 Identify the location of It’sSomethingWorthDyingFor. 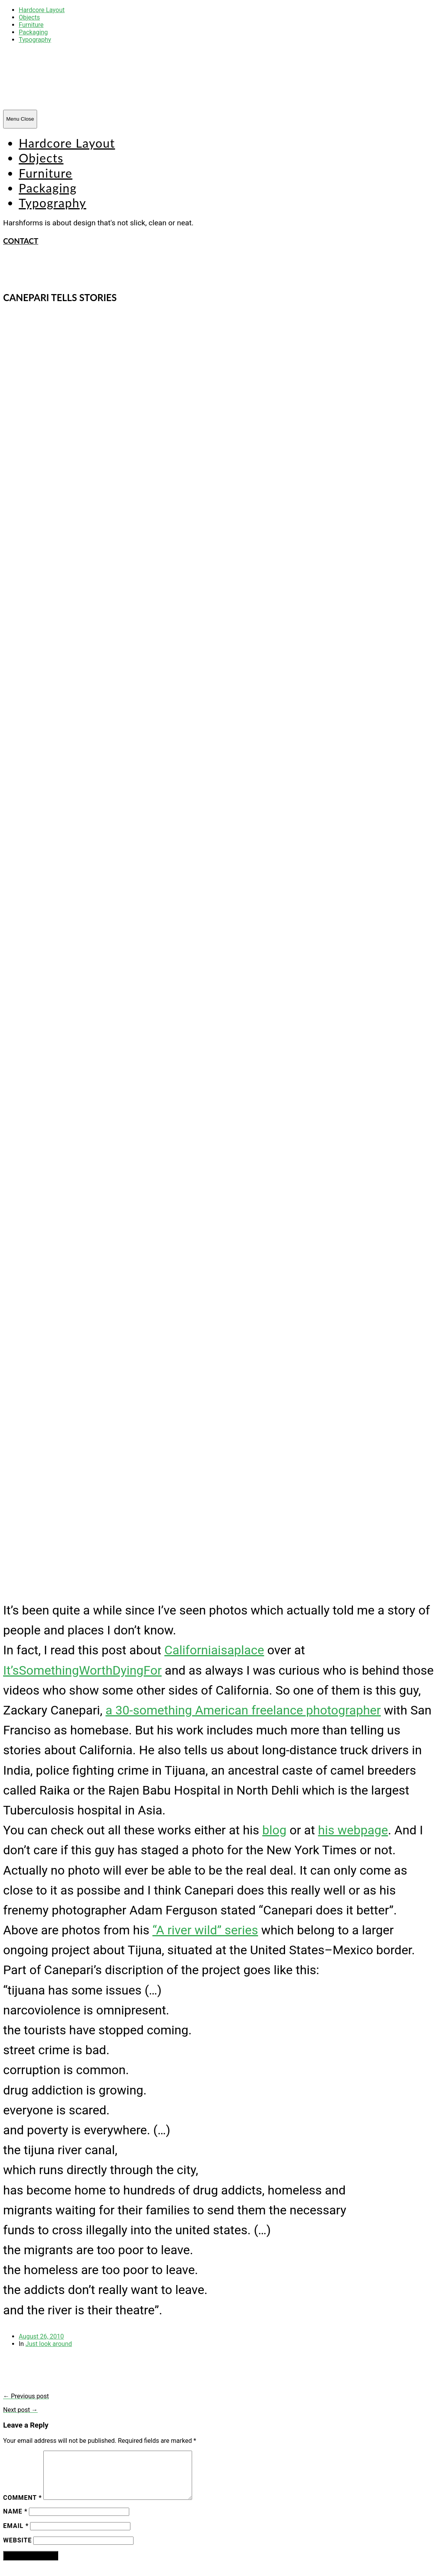
(82, 1670).